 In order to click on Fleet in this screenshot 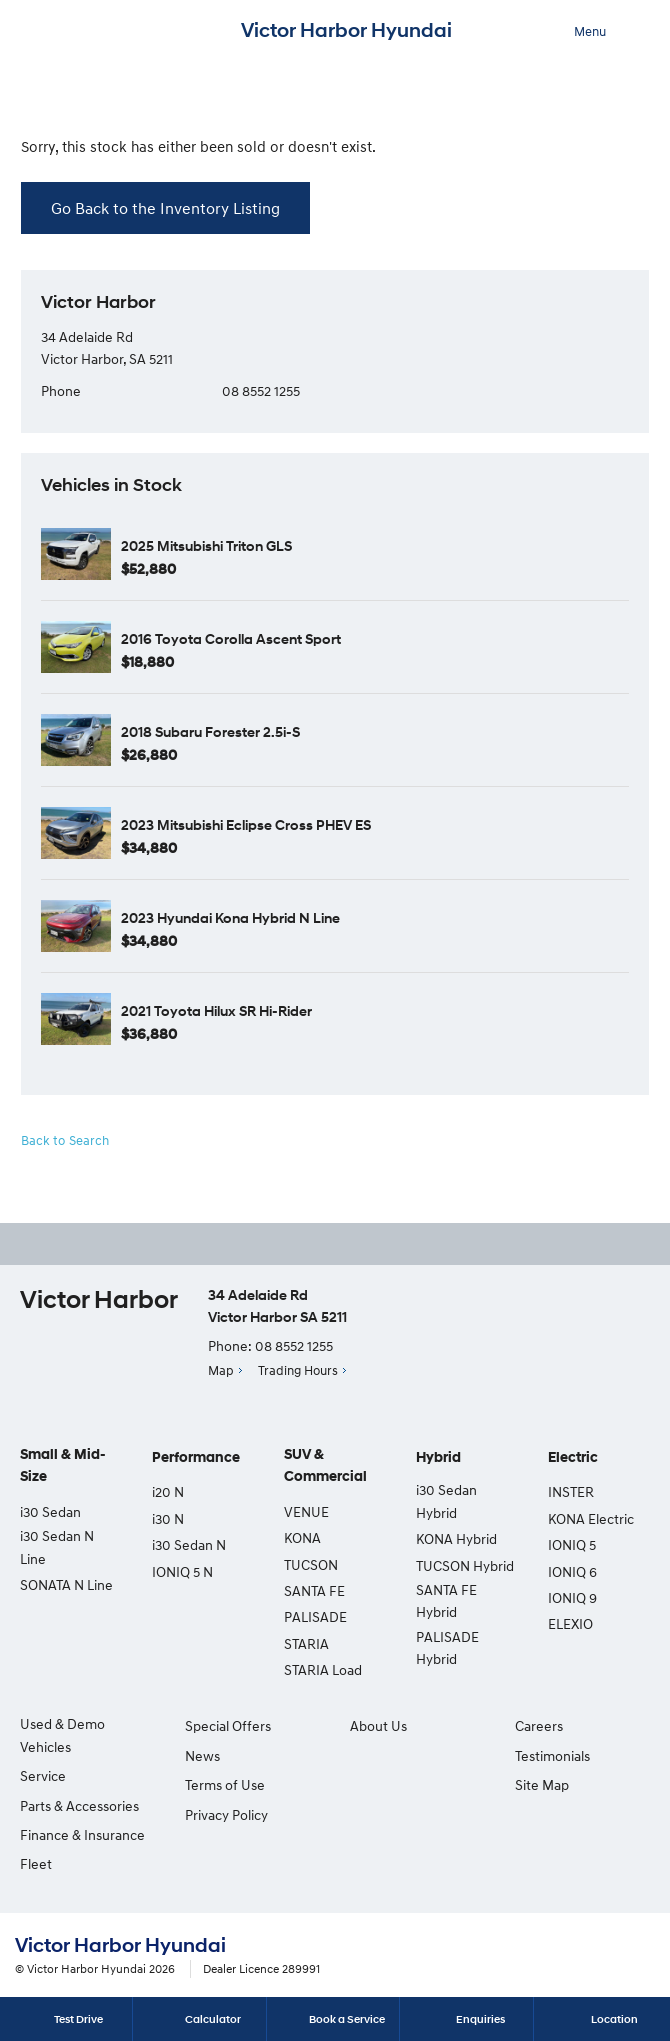, I will do `click(36, 1863)`.